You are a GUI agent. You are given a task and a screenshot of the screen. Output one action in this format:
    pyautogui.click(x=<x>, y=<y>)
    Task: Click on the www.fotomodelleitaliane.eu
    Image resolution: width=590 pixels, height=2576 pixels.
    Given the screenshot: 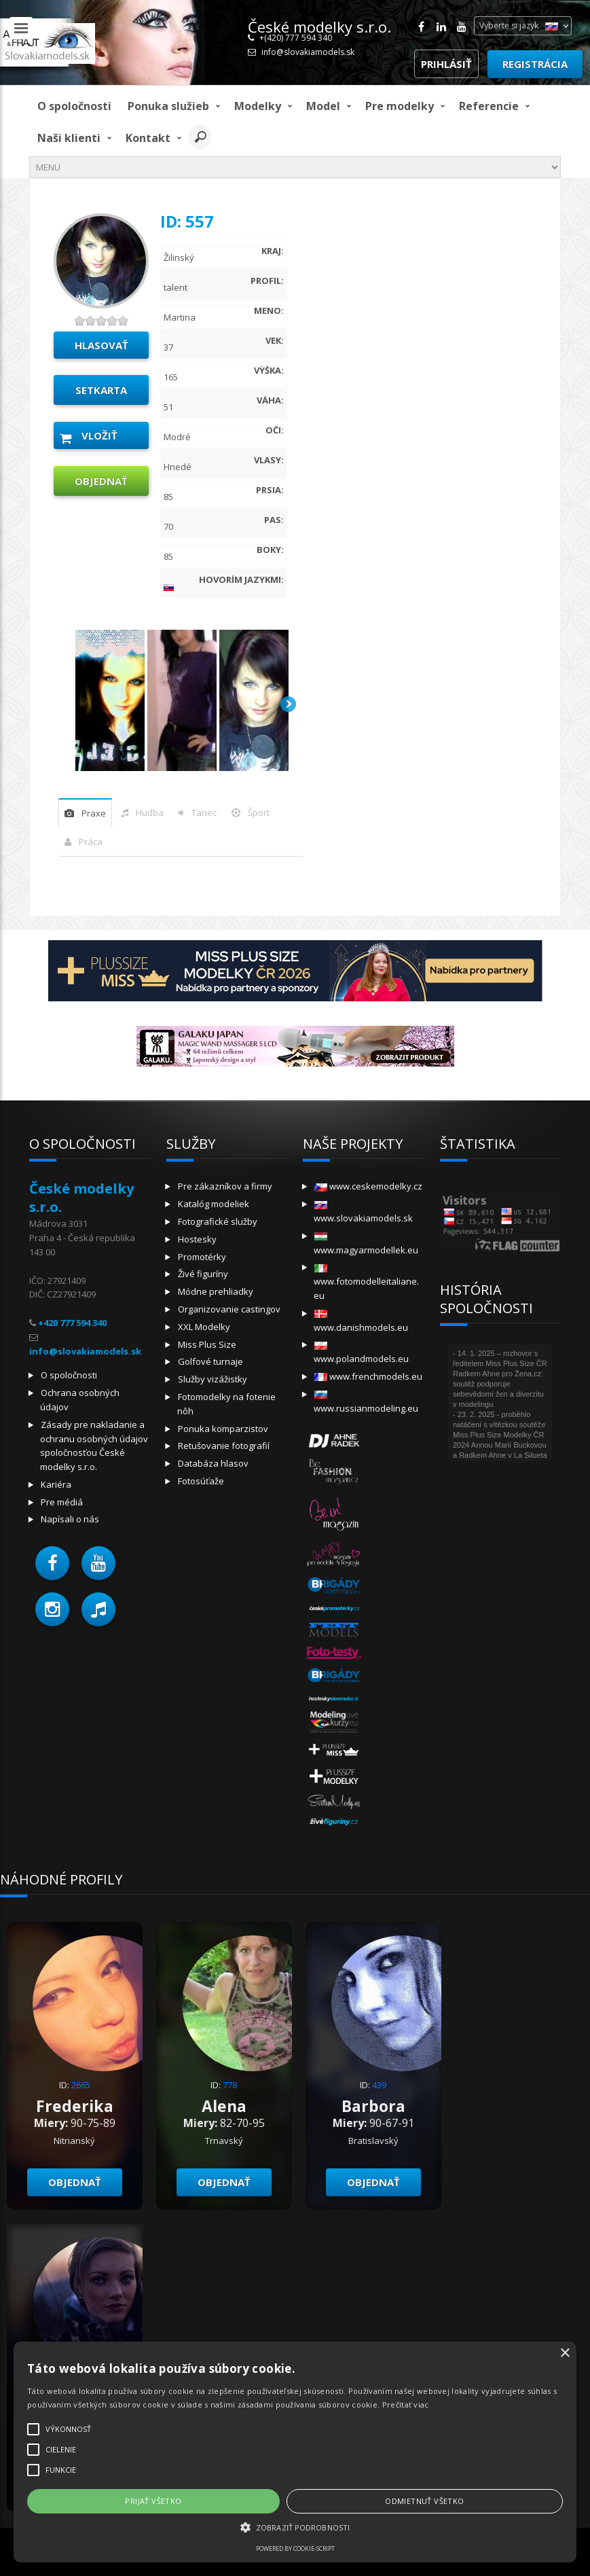 What is the action you would take?
    pyautogui.click(x=366, y=1283)
    